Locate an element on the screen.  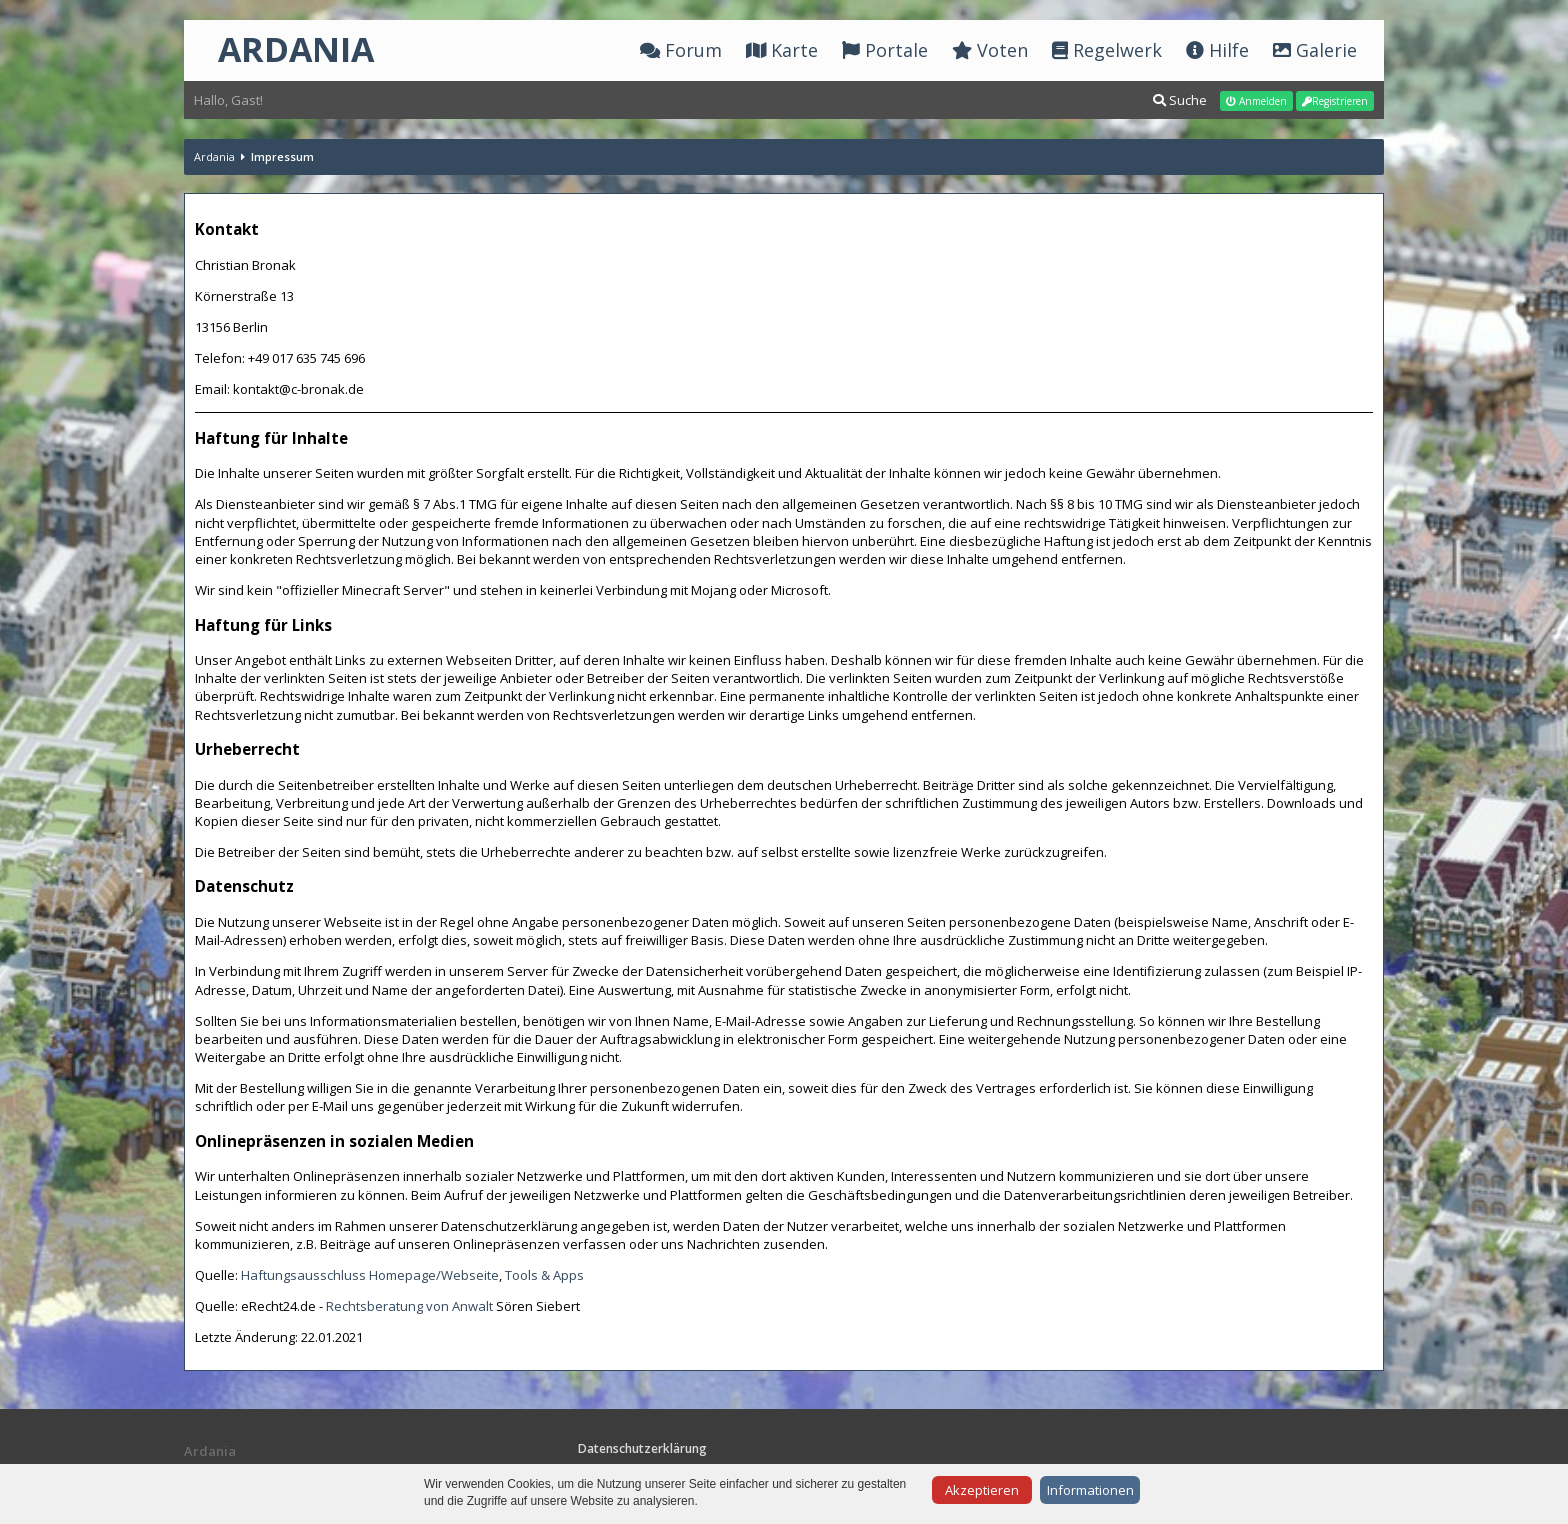
Galerie is located at coordinates (1315, 50).